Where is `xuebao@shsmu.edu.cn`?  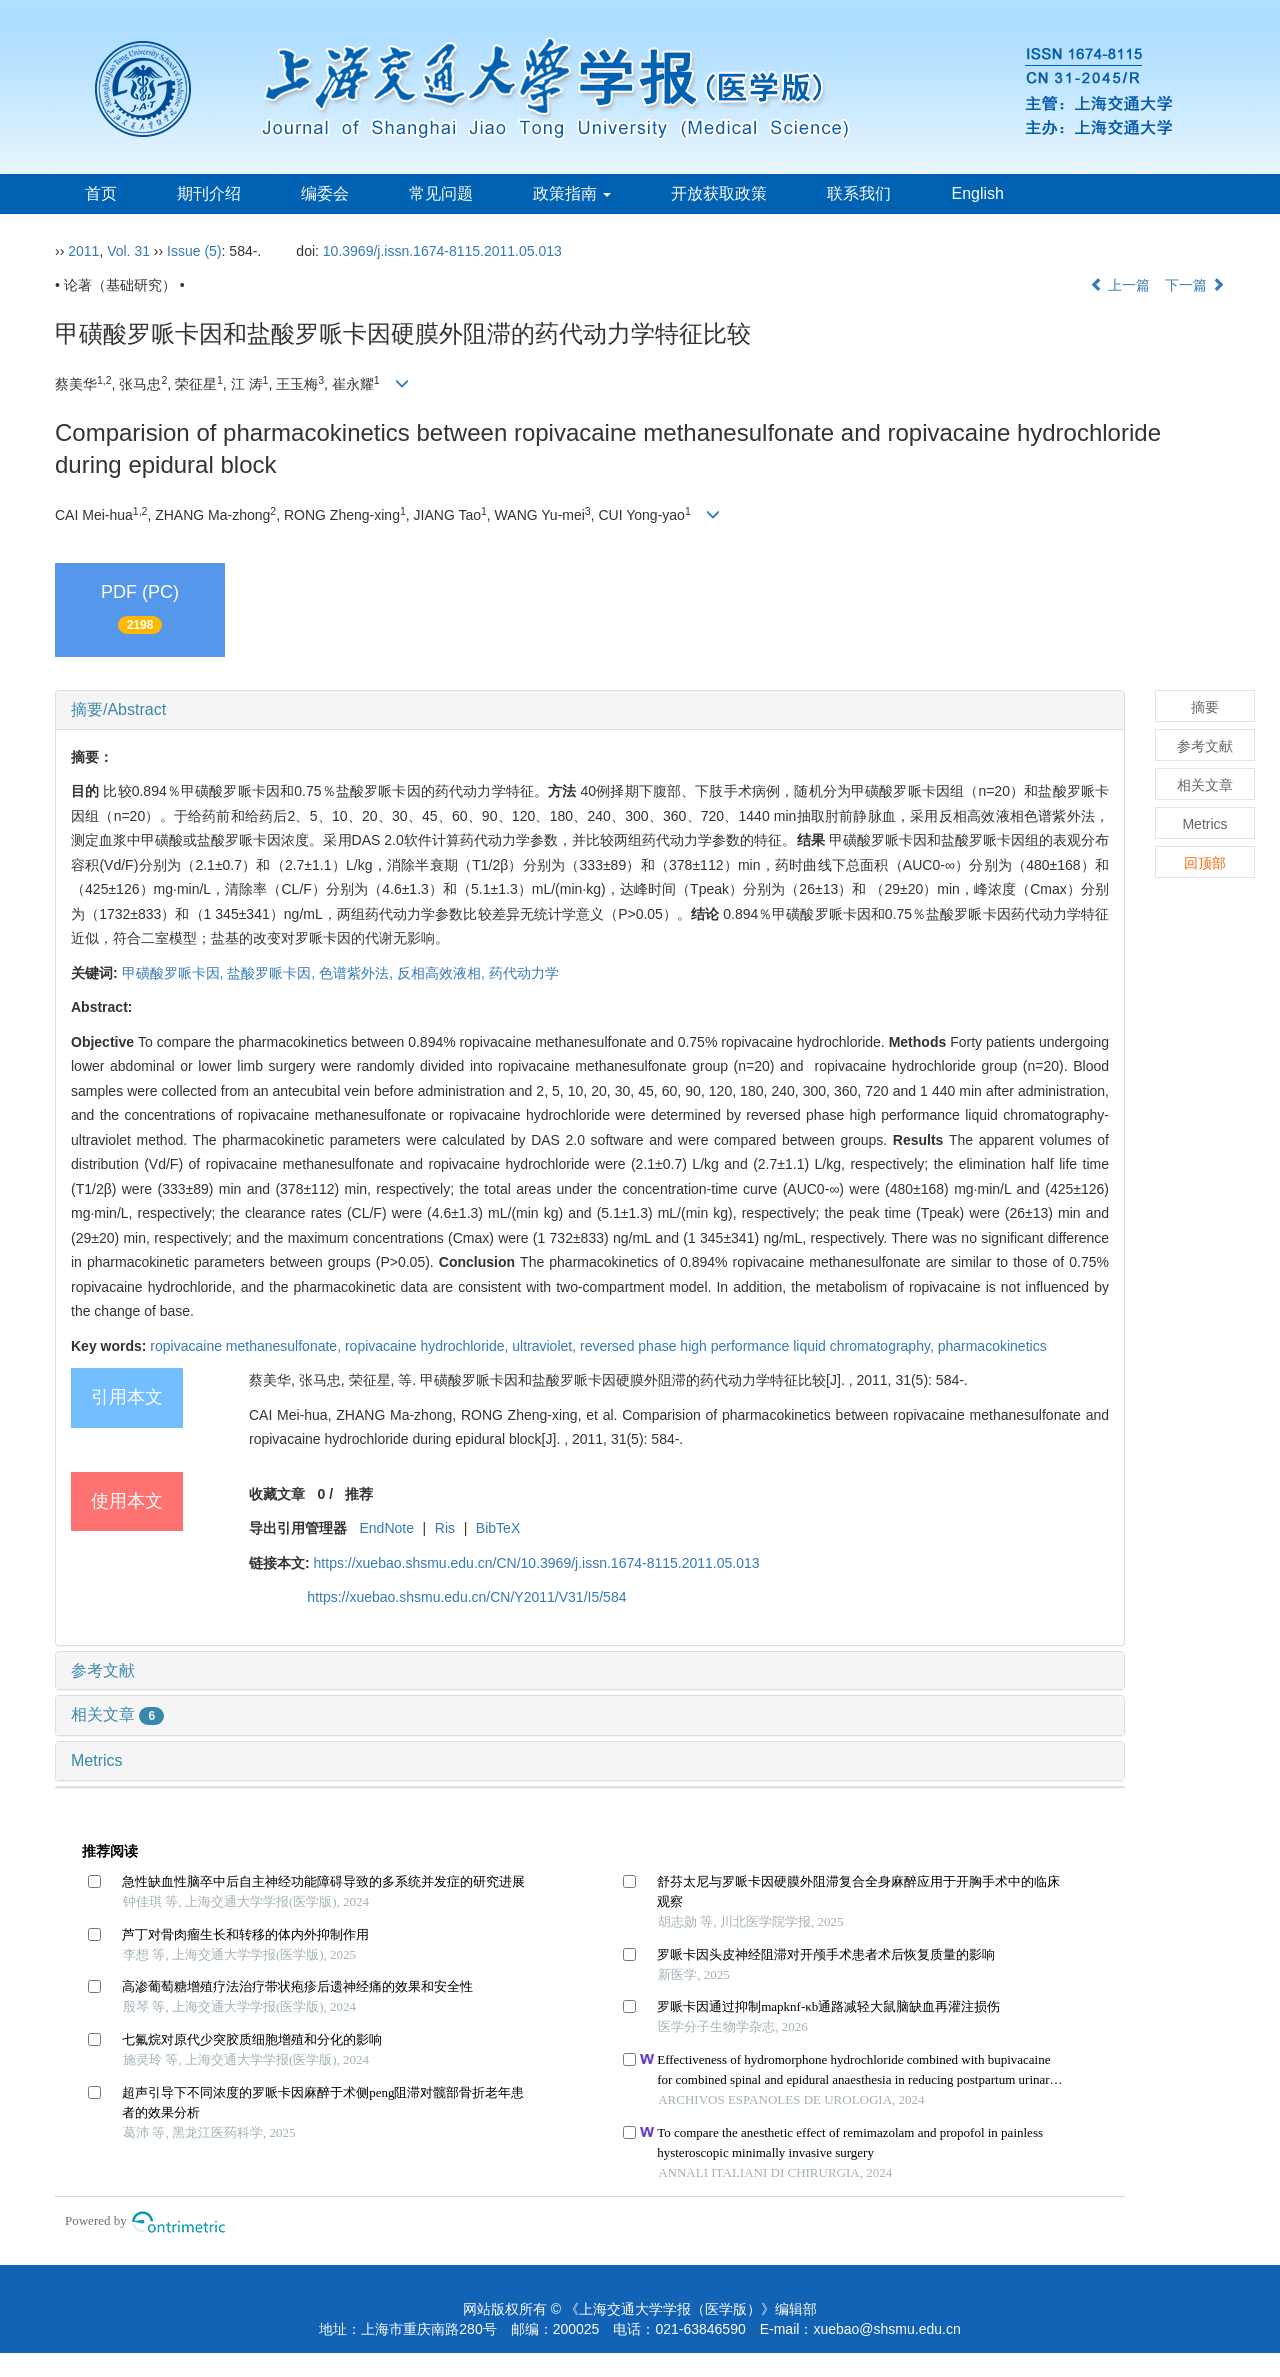
xuebao@shsmu.edu.cn is located at coordinates (886, 2329).